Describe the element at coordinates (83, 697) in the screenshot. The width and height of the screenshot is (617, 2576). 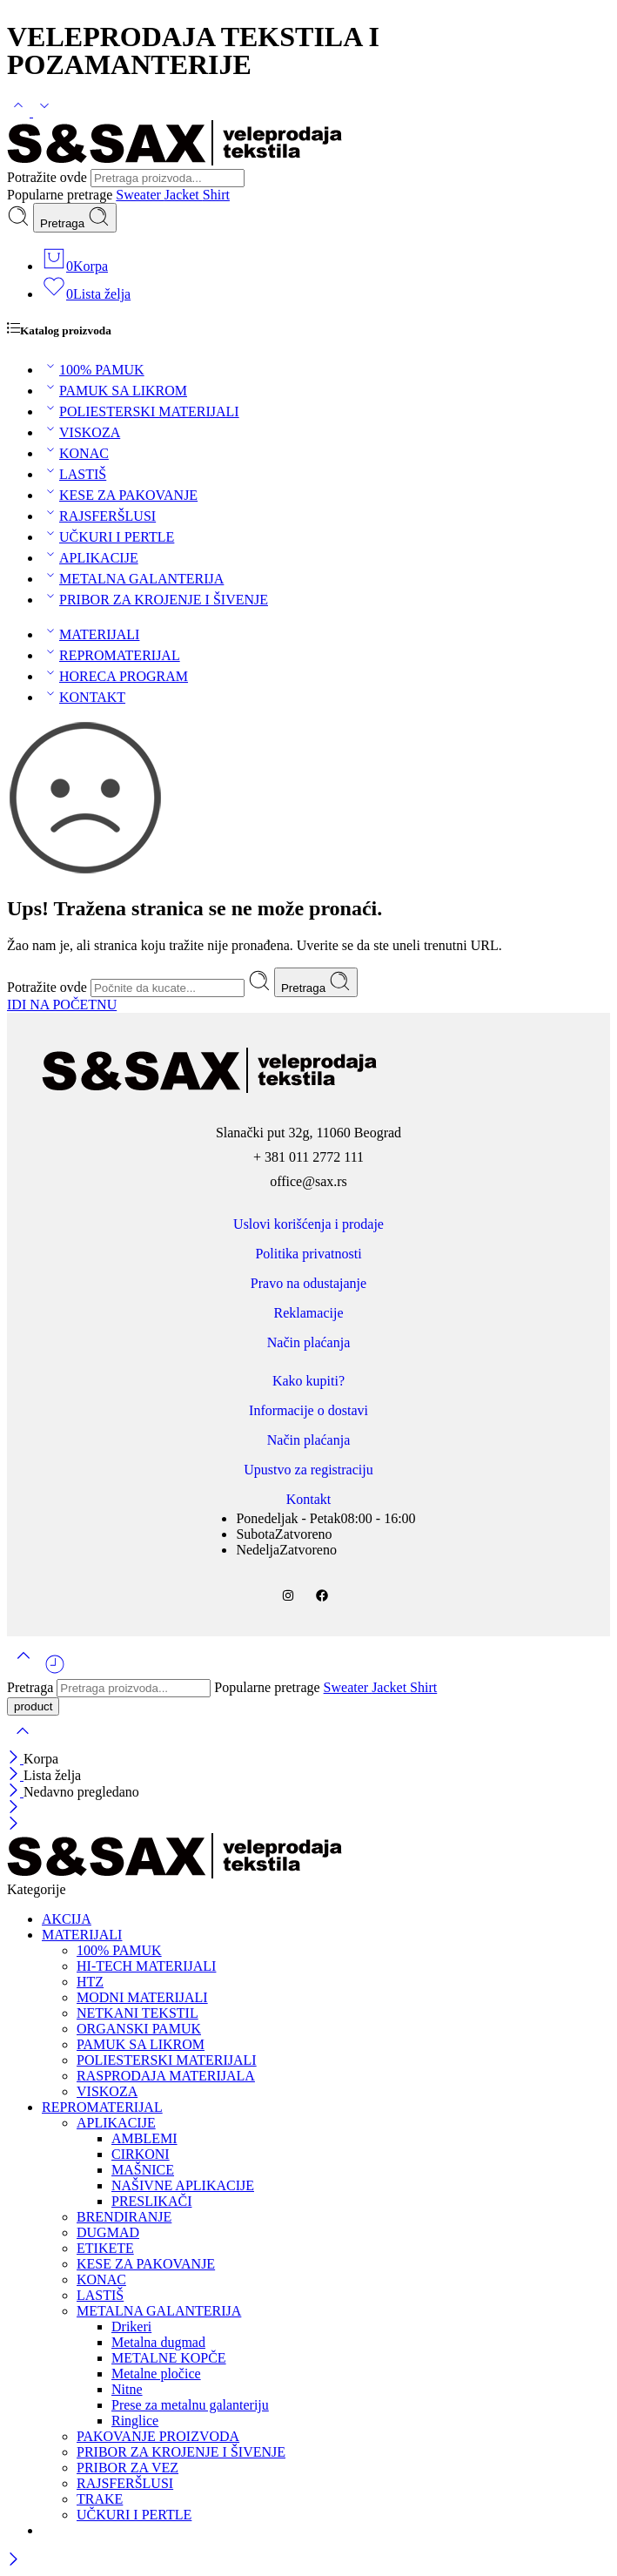
I see `KONTAKT` at that location.